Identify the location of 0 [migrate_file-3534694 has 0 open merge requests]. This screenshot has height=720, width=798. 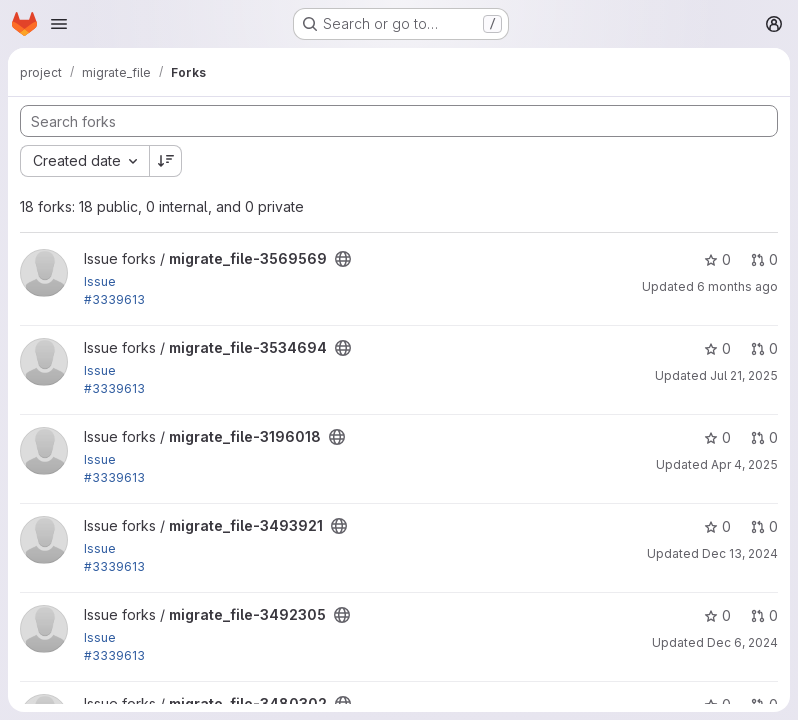
(764, 348).